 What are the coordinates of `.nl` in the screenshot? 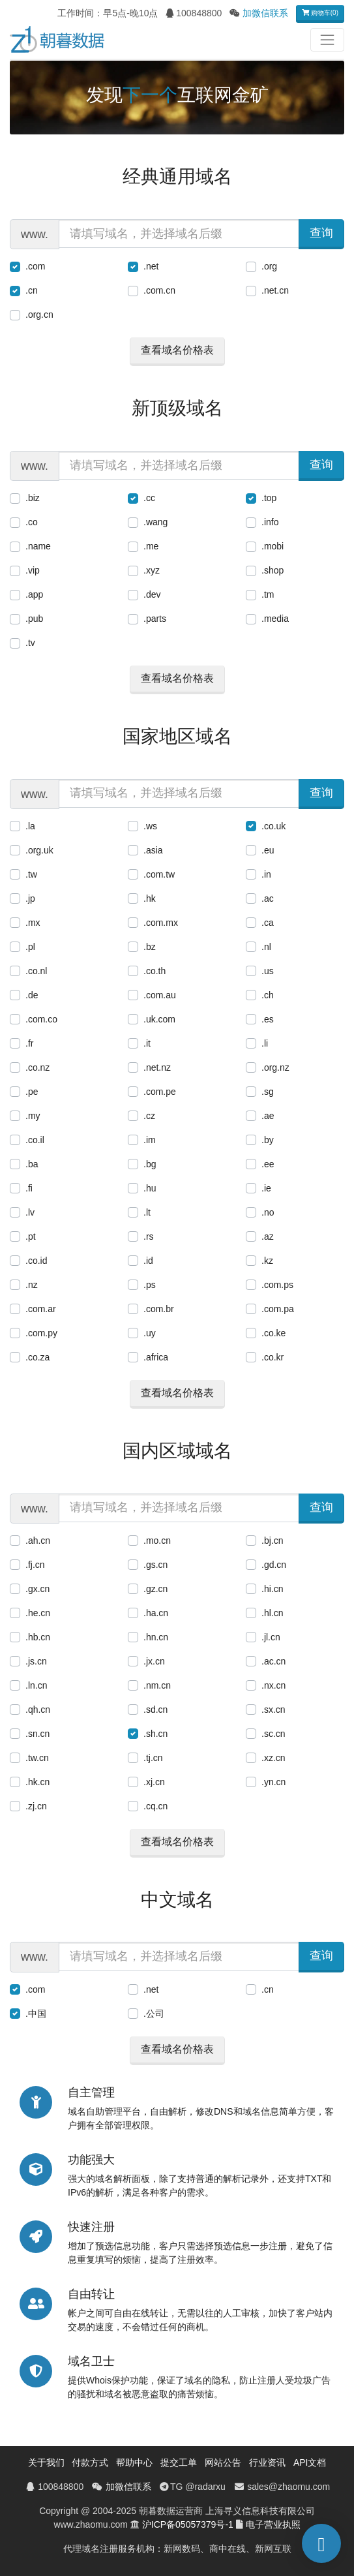 It's located at (266, 947).